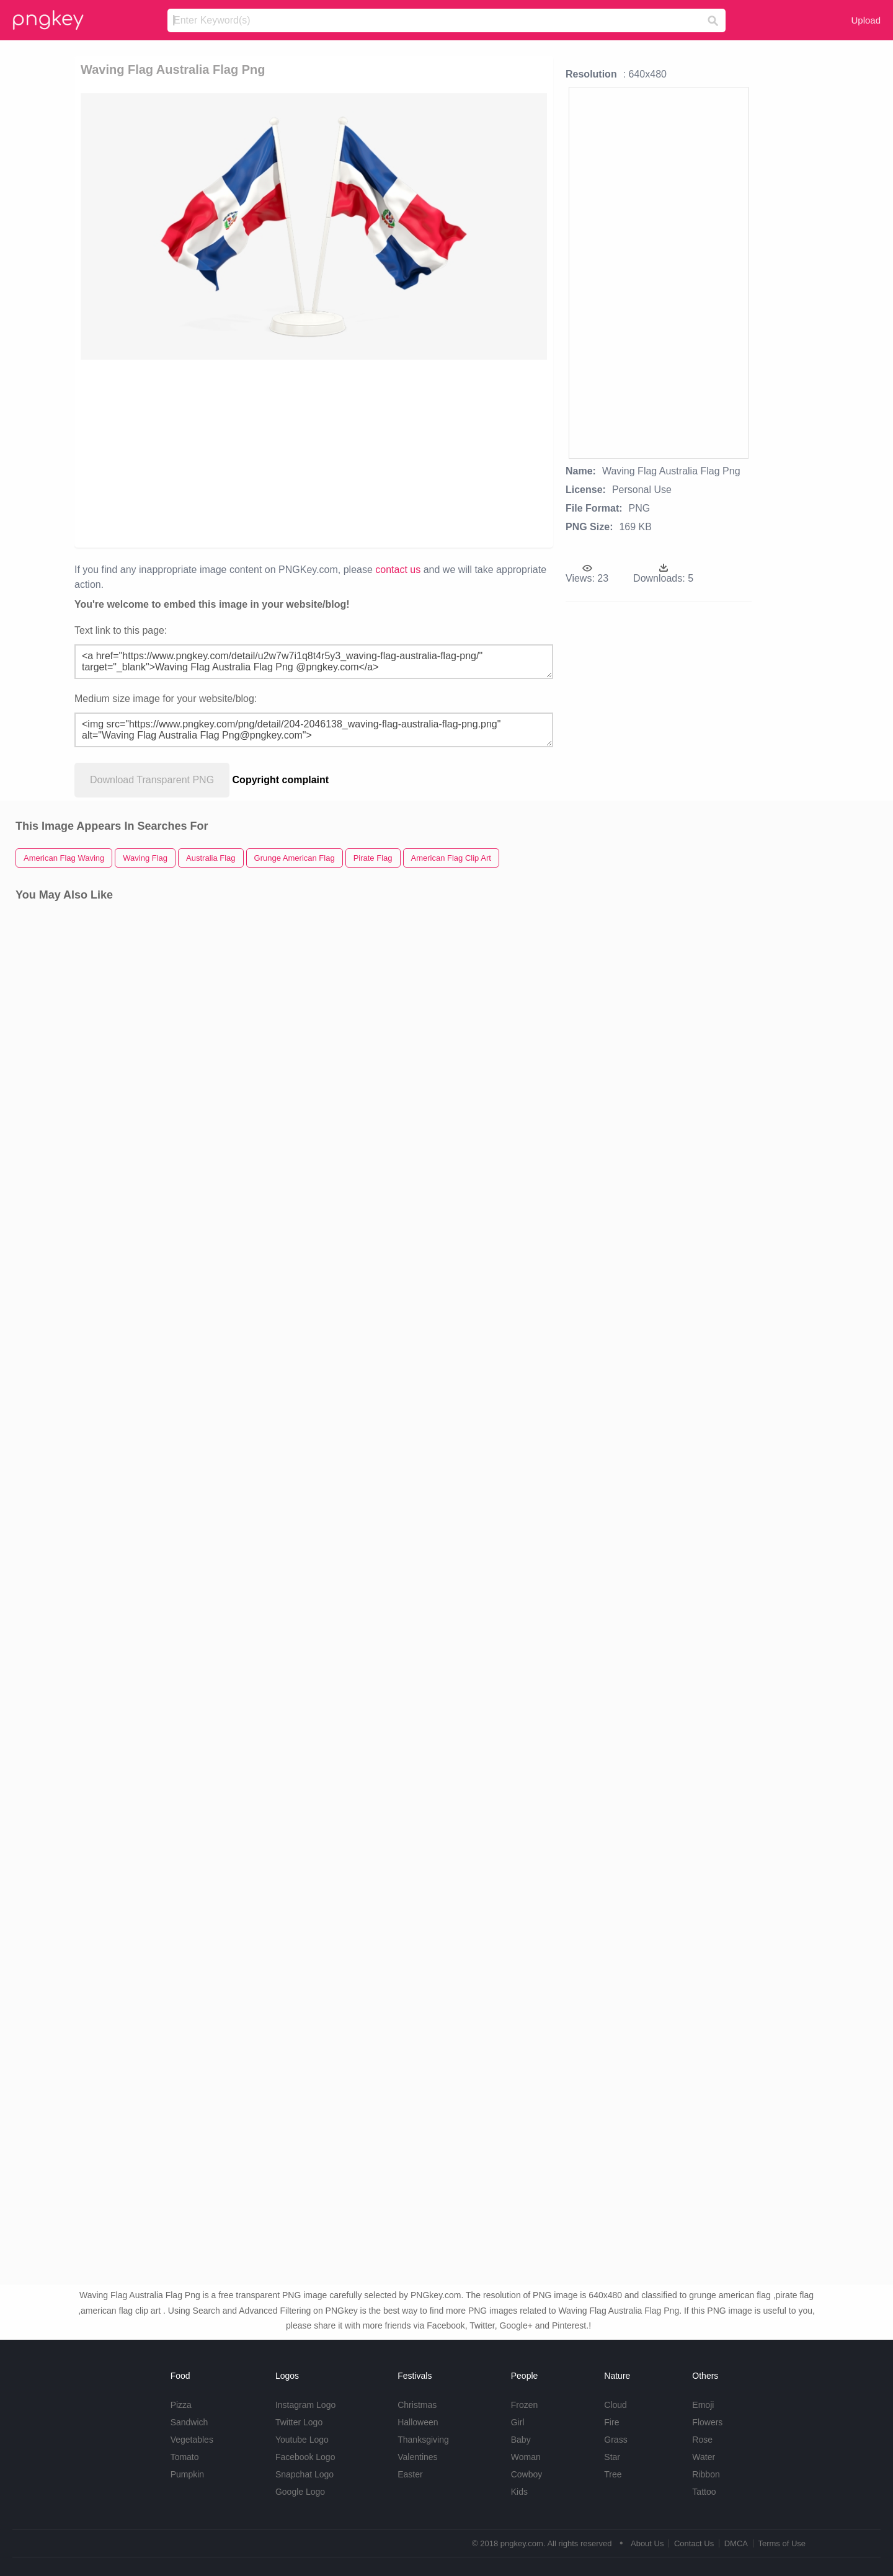  Describe the element at coordinates (526, 2457) in the screenshot. I see `Woman` at that location.